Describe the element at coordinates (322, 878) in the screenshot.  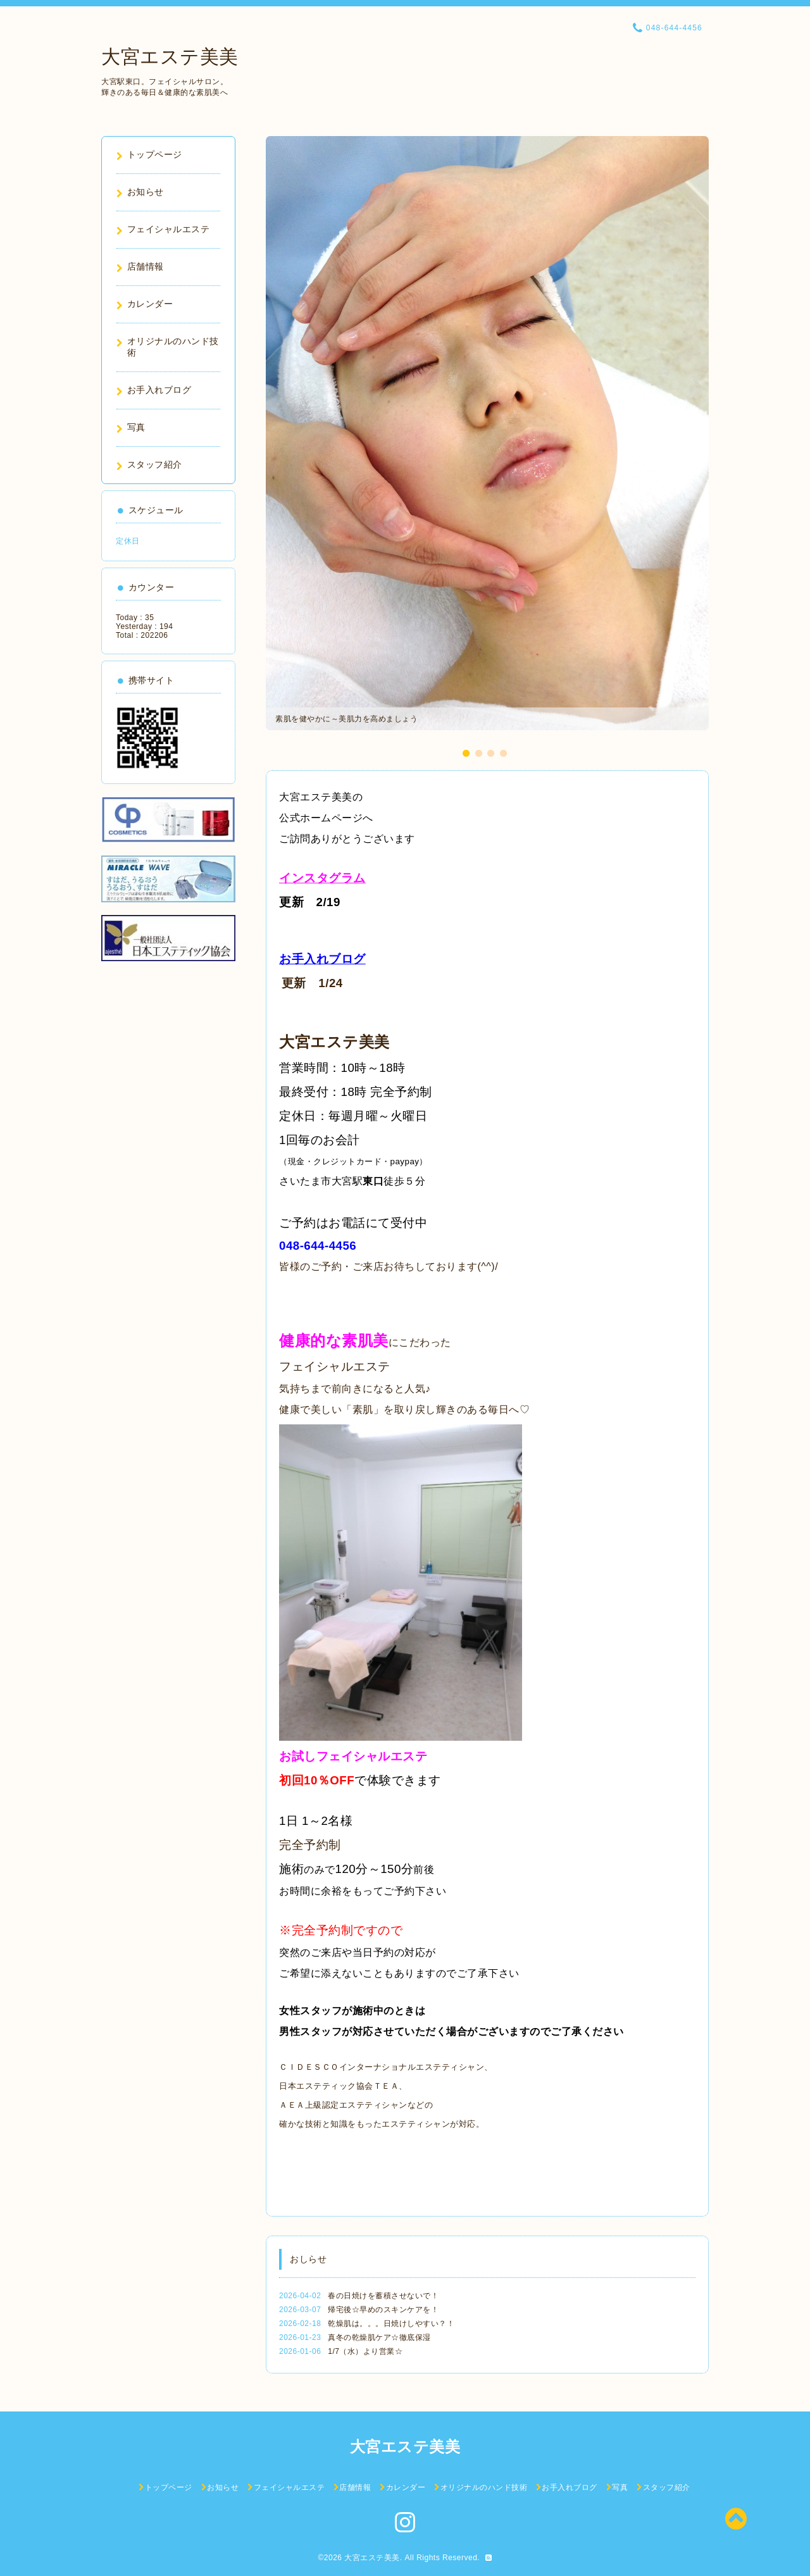
I see `インスタグラム` at that location.